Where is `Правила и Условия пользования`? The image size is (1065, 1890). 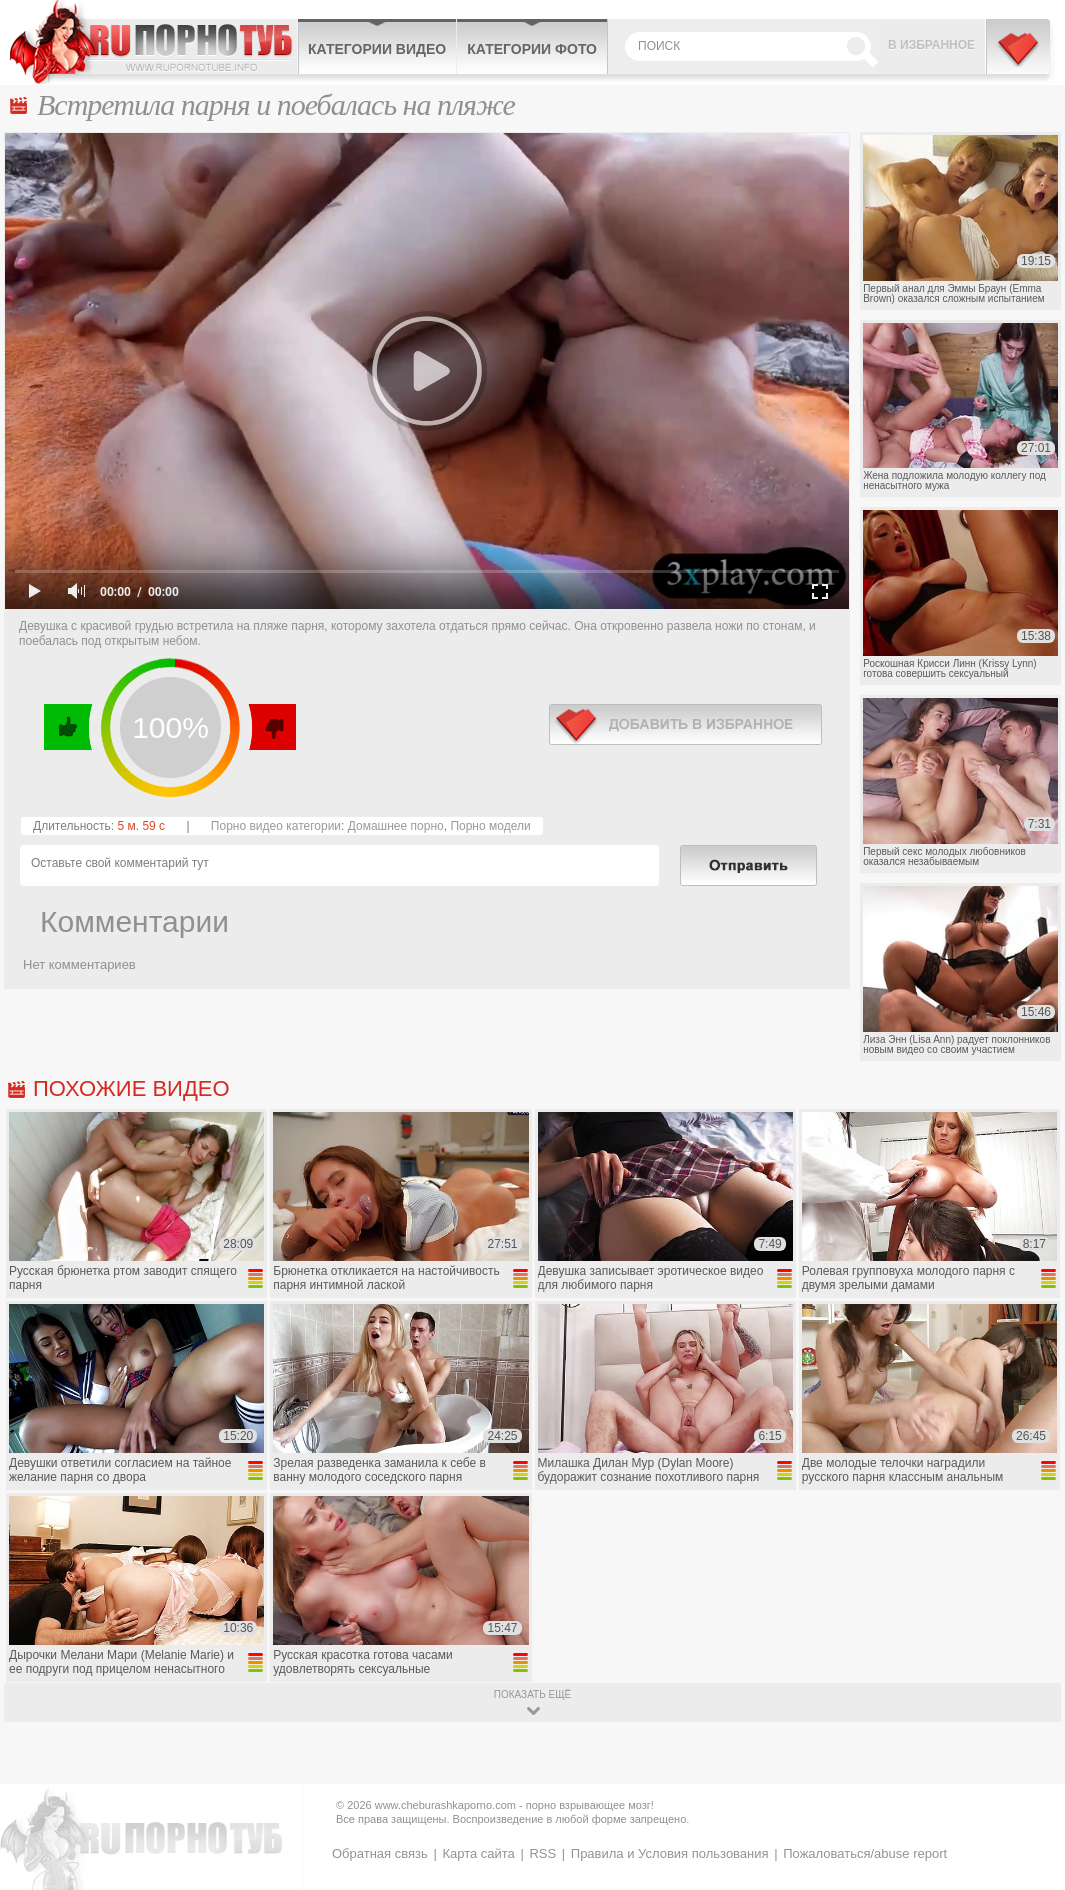
Правила и Условия пользования is located at coordinates (670, 1853).